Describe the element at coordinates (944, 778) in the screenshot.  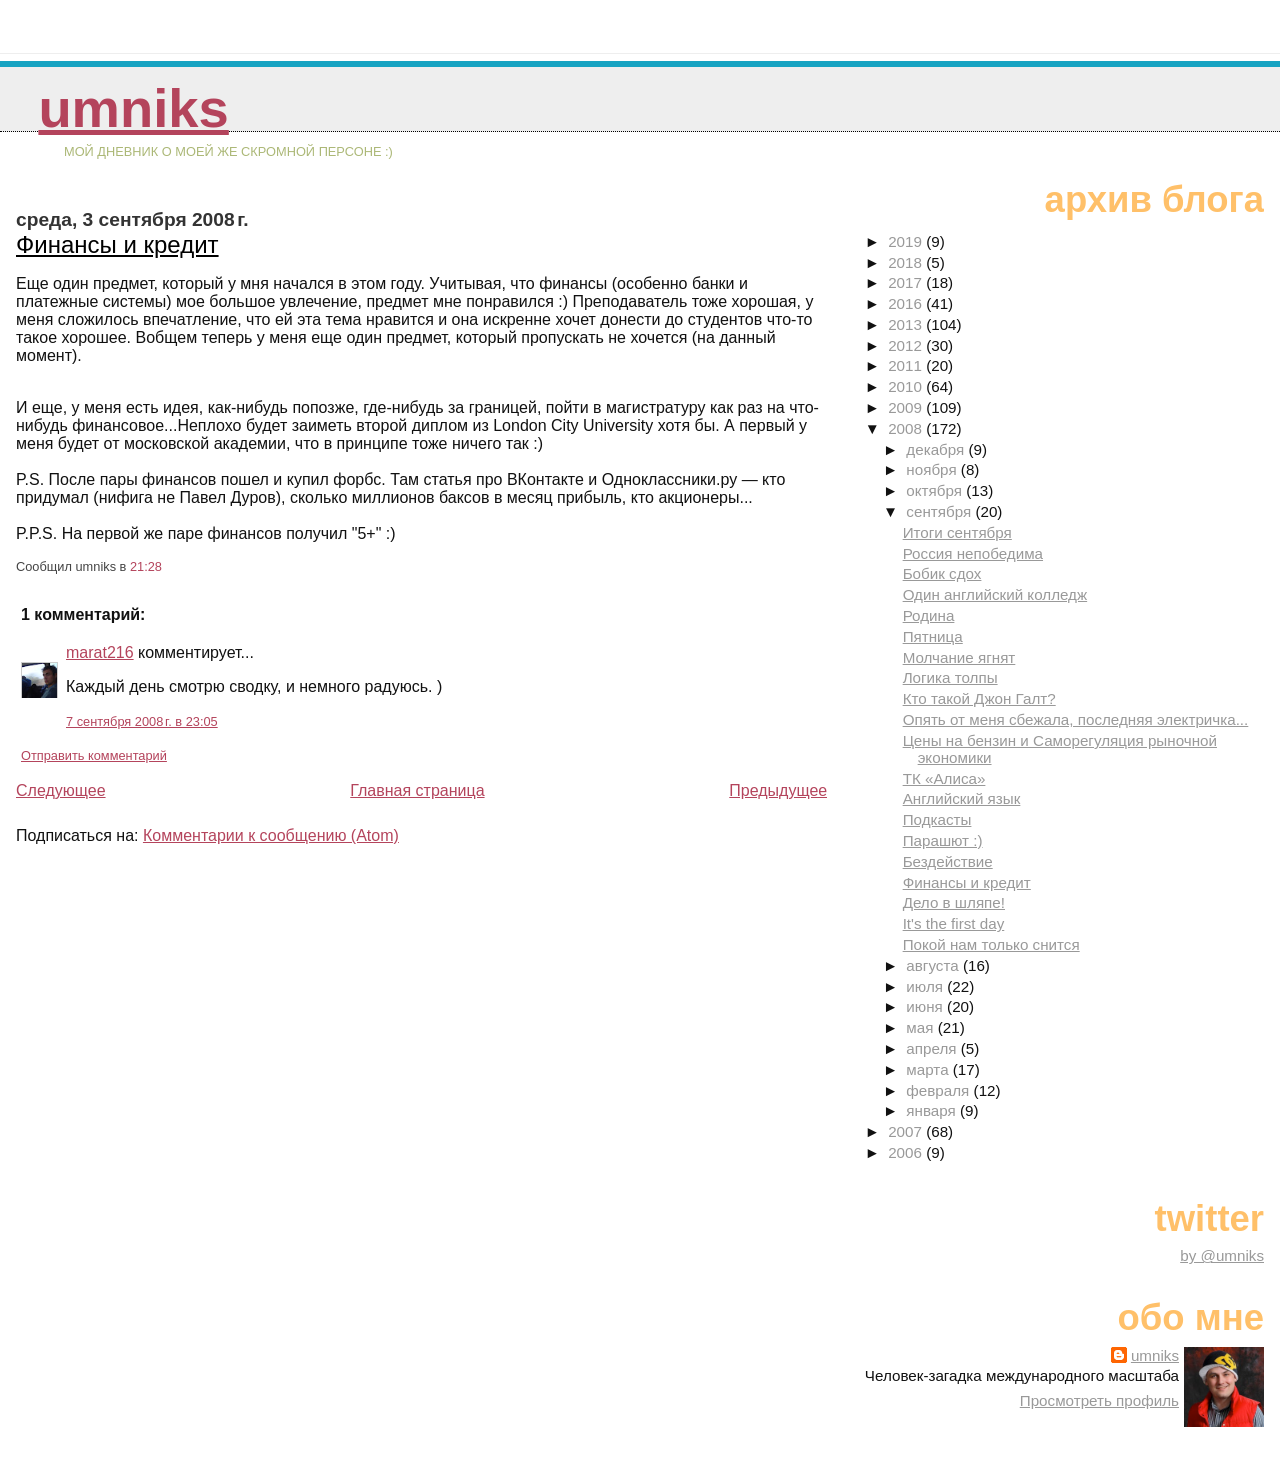
I see `ТК «Алиса»` at that location.